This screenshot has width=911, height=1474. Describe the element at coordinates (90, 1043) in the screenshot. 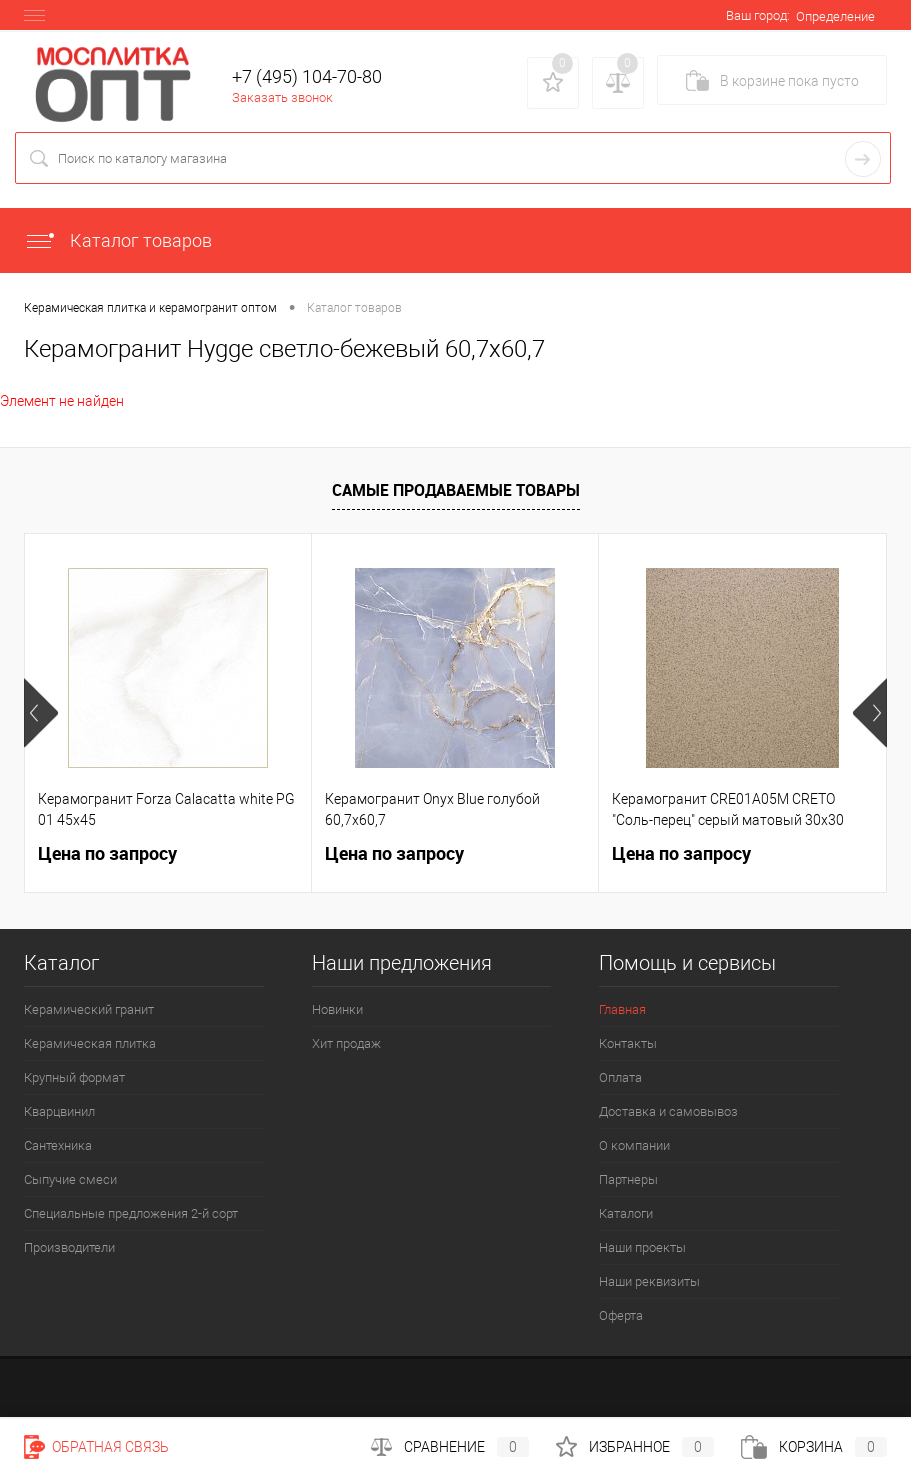

I see `Керамическая плитка` at that location.